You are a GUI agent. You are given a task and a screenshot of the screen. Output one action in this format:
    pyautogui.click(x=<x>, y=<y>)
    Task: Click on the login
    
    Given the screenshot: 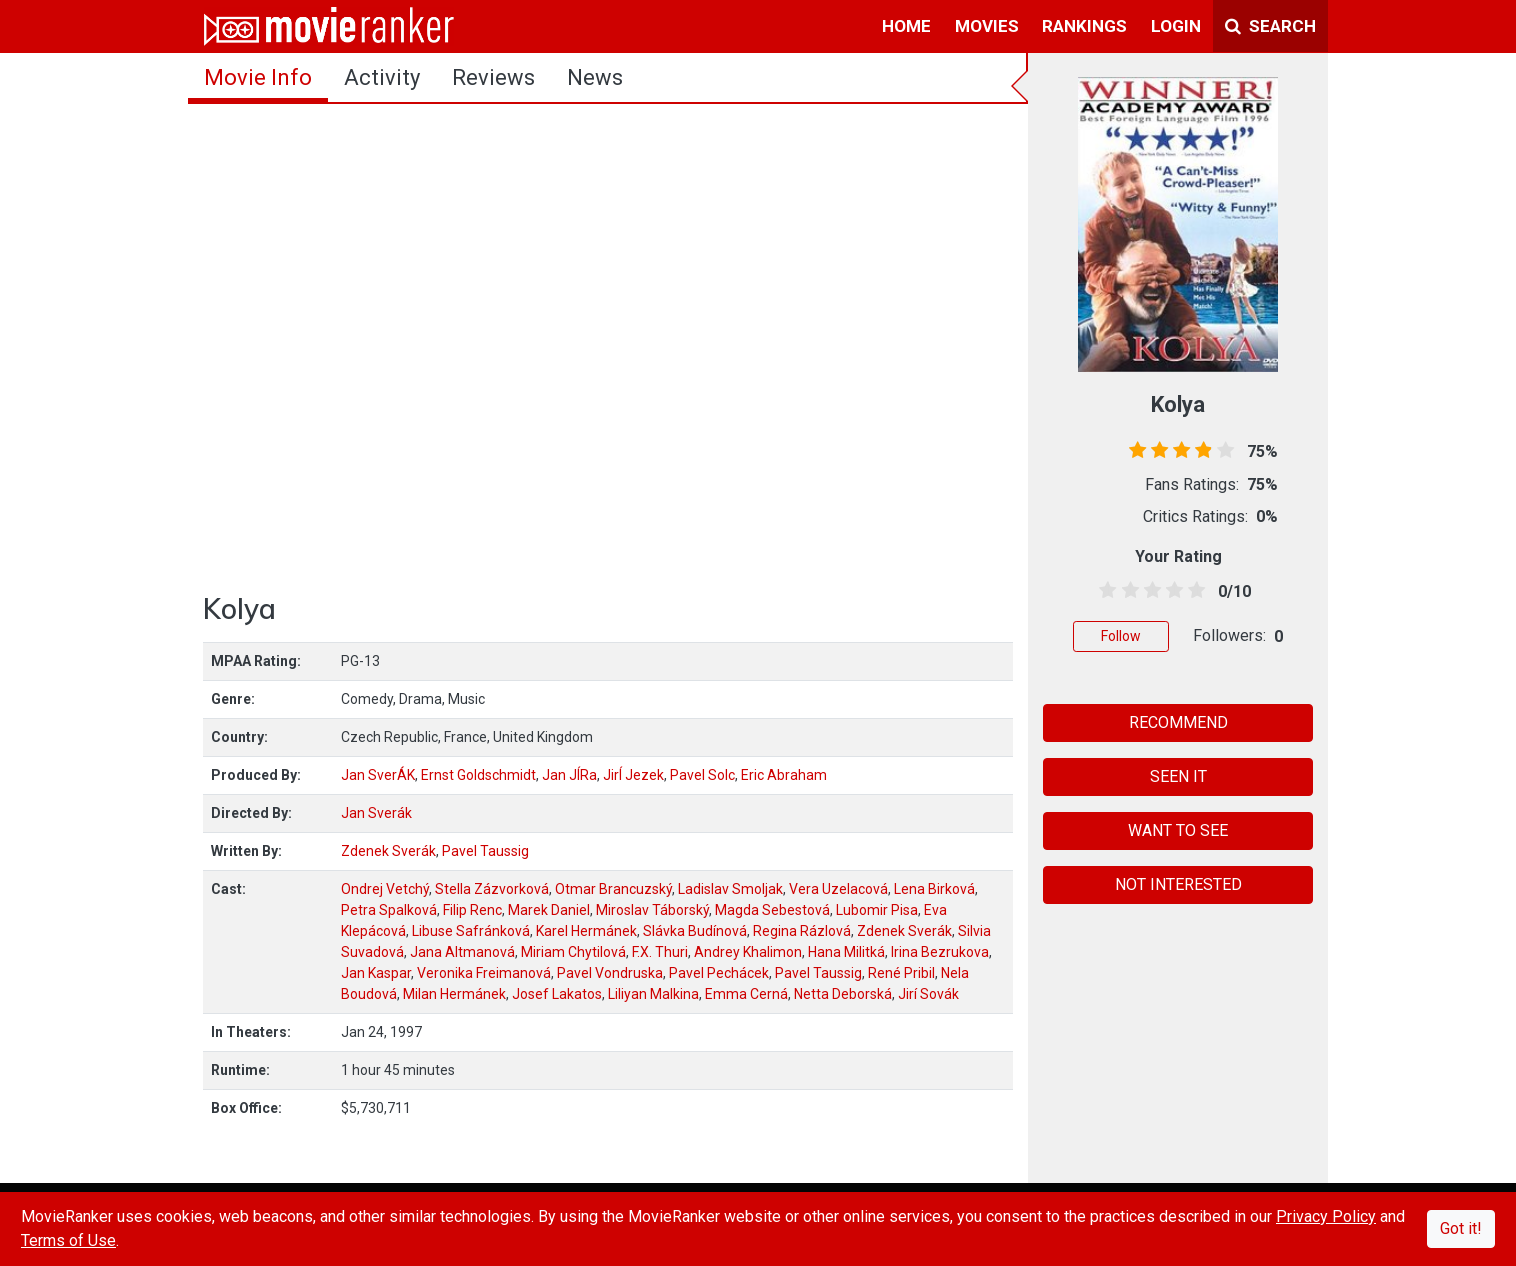 What is the action you would take?
    pyautogui.click(x=1176, y=26)
    